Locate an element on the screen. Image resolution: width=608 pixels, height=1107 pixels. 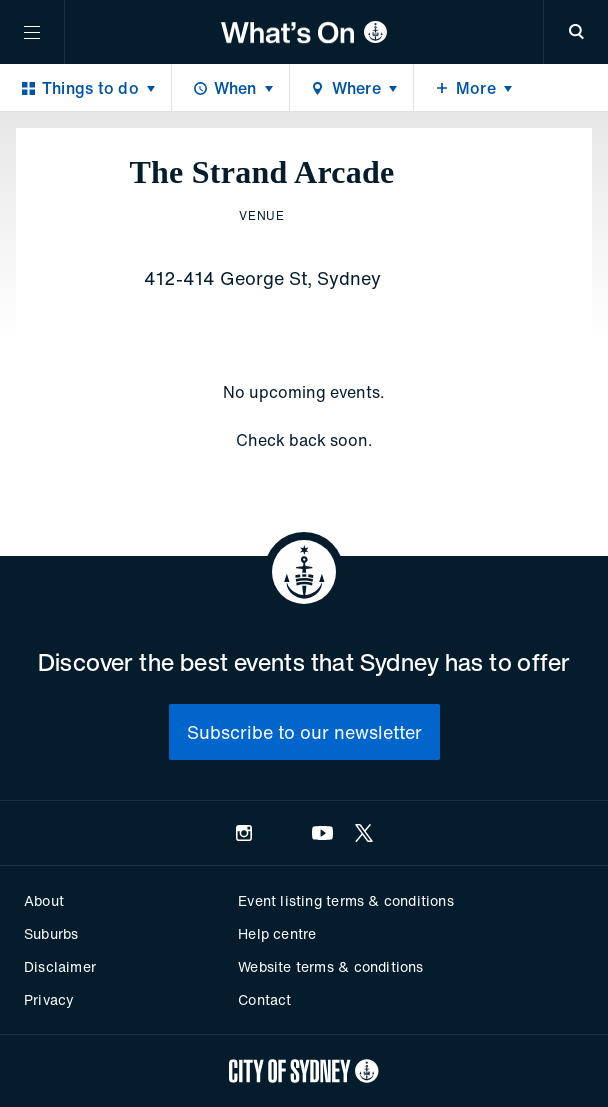
Suburbs is located at coordinates (51, 933).